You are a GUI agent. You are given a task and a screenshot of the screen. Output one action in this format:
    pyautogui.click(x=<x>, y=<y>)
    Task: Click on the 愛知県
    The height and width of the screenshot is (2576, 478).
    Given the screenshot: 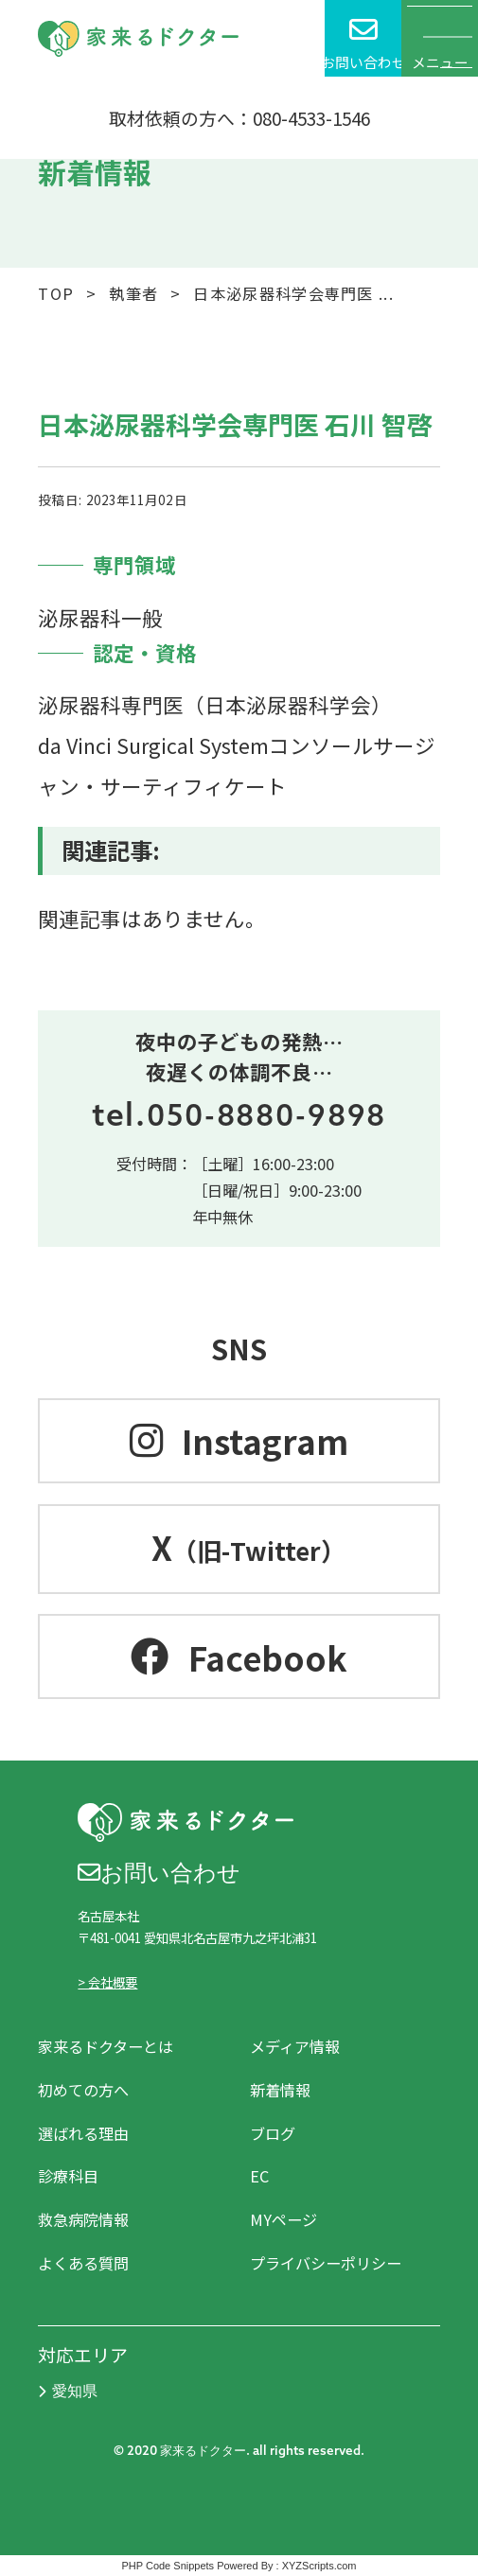 What is the action you would take?
    pyautogui.click(x=67, y=2390)
    